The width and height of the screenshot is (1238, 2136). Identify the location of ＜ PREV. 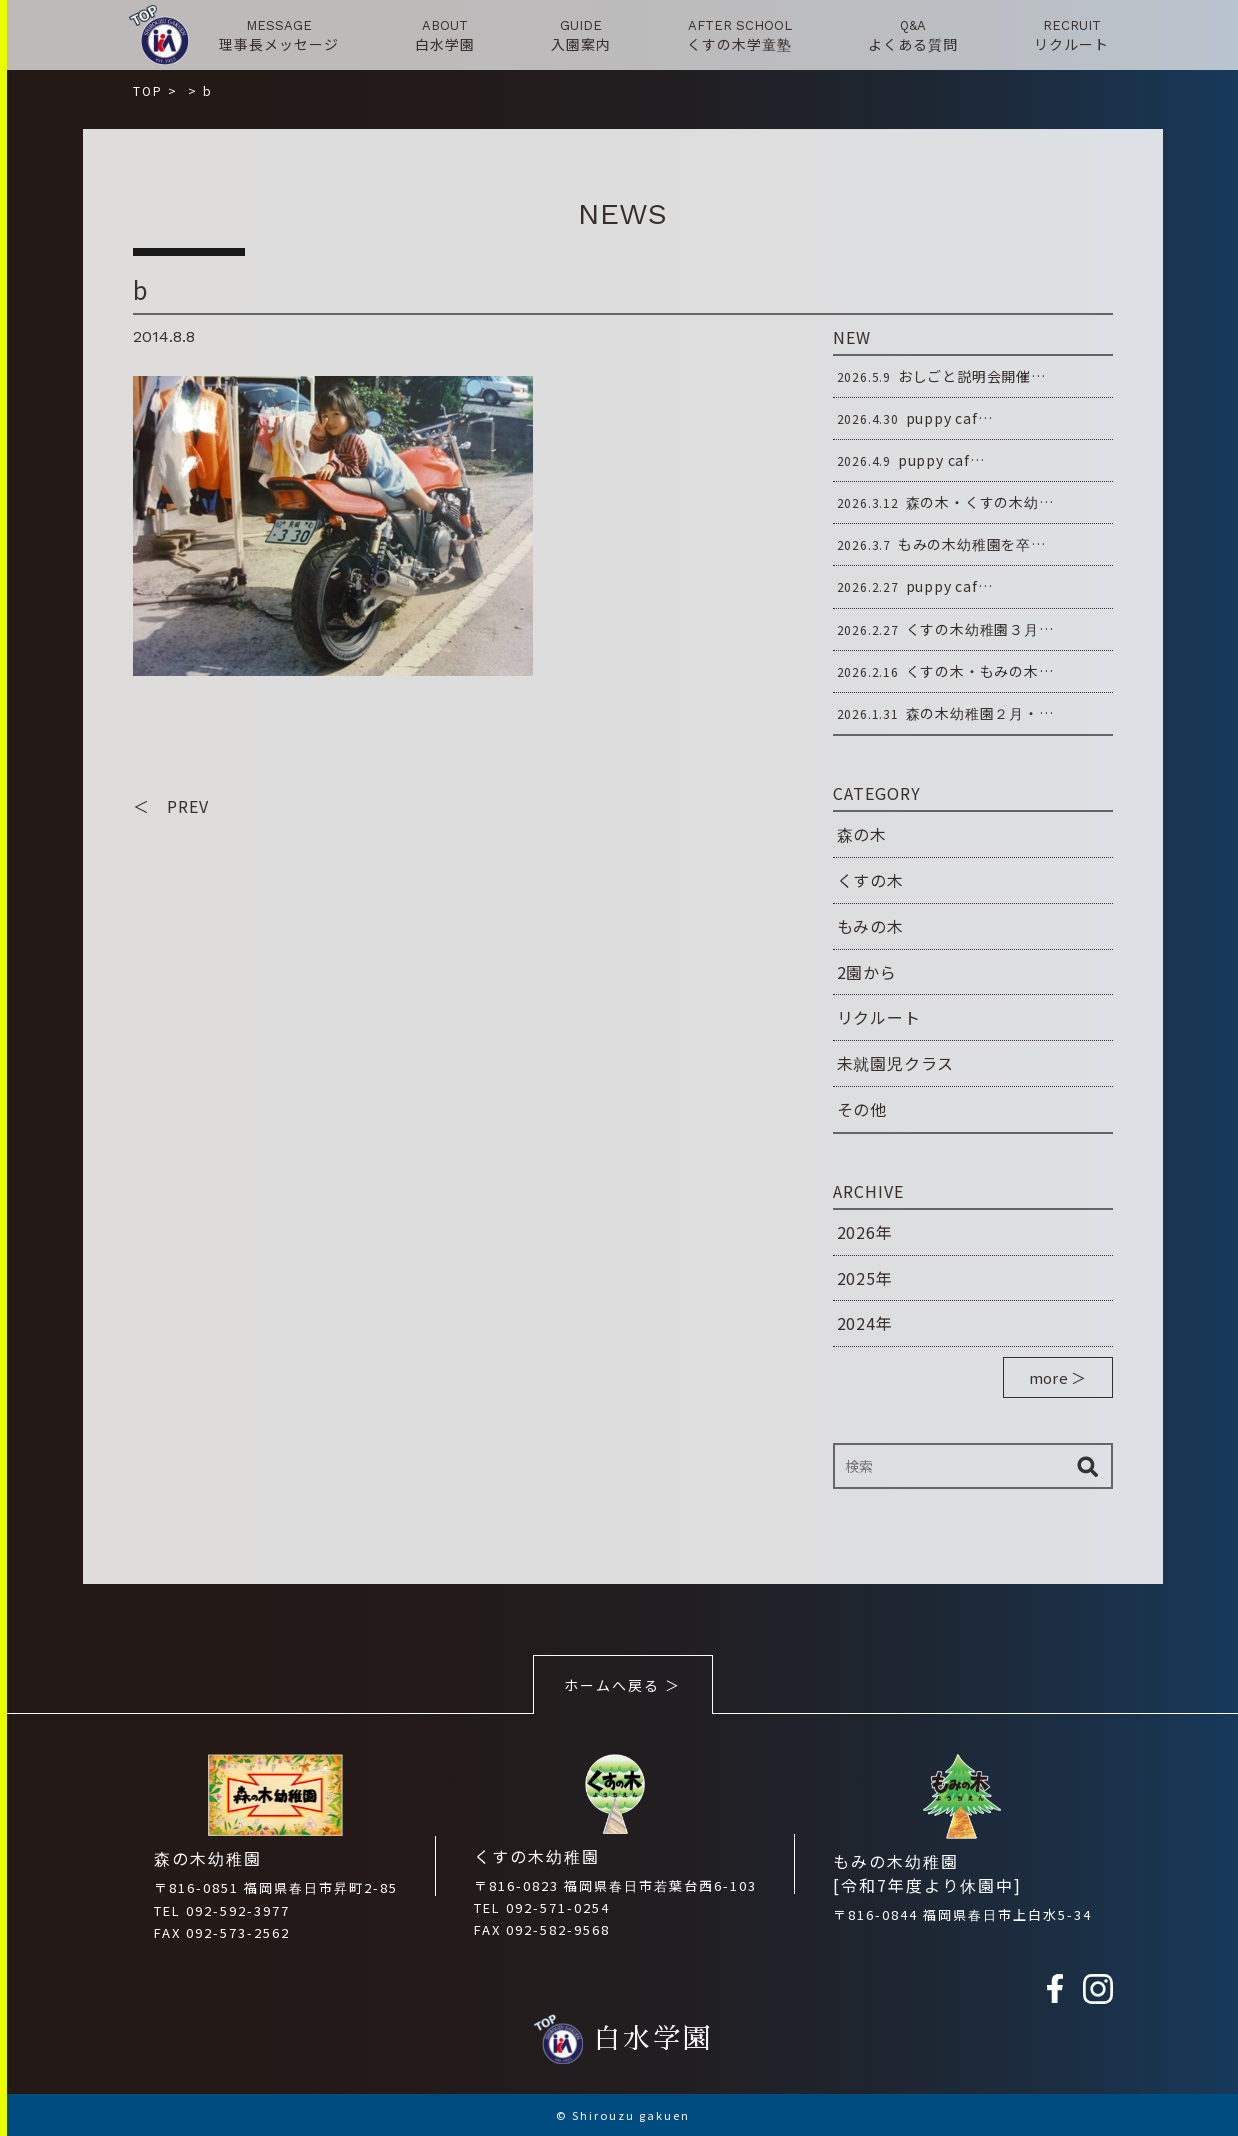
(171, 806).